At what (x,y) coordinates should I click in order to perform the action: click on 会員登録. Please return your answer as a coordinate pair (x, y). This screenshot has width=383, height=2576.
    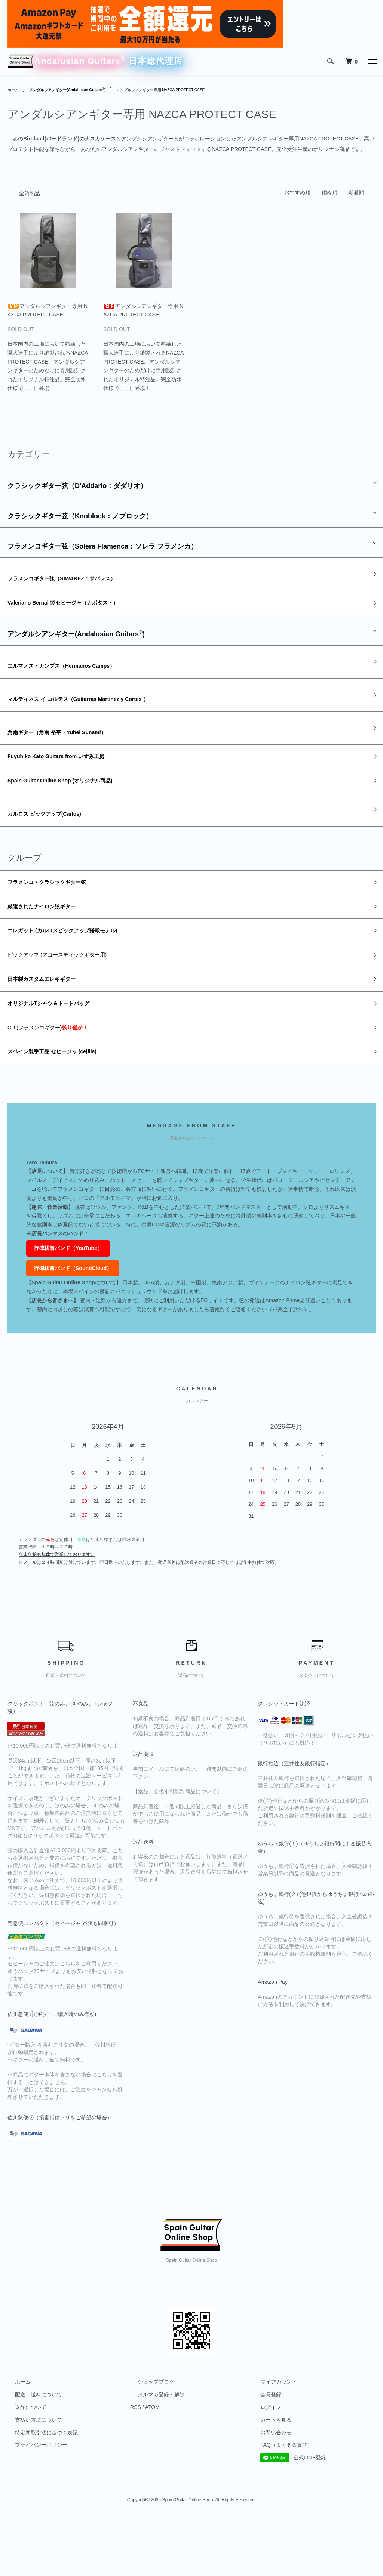
    Looking at the image, I should click on (263, 2450).